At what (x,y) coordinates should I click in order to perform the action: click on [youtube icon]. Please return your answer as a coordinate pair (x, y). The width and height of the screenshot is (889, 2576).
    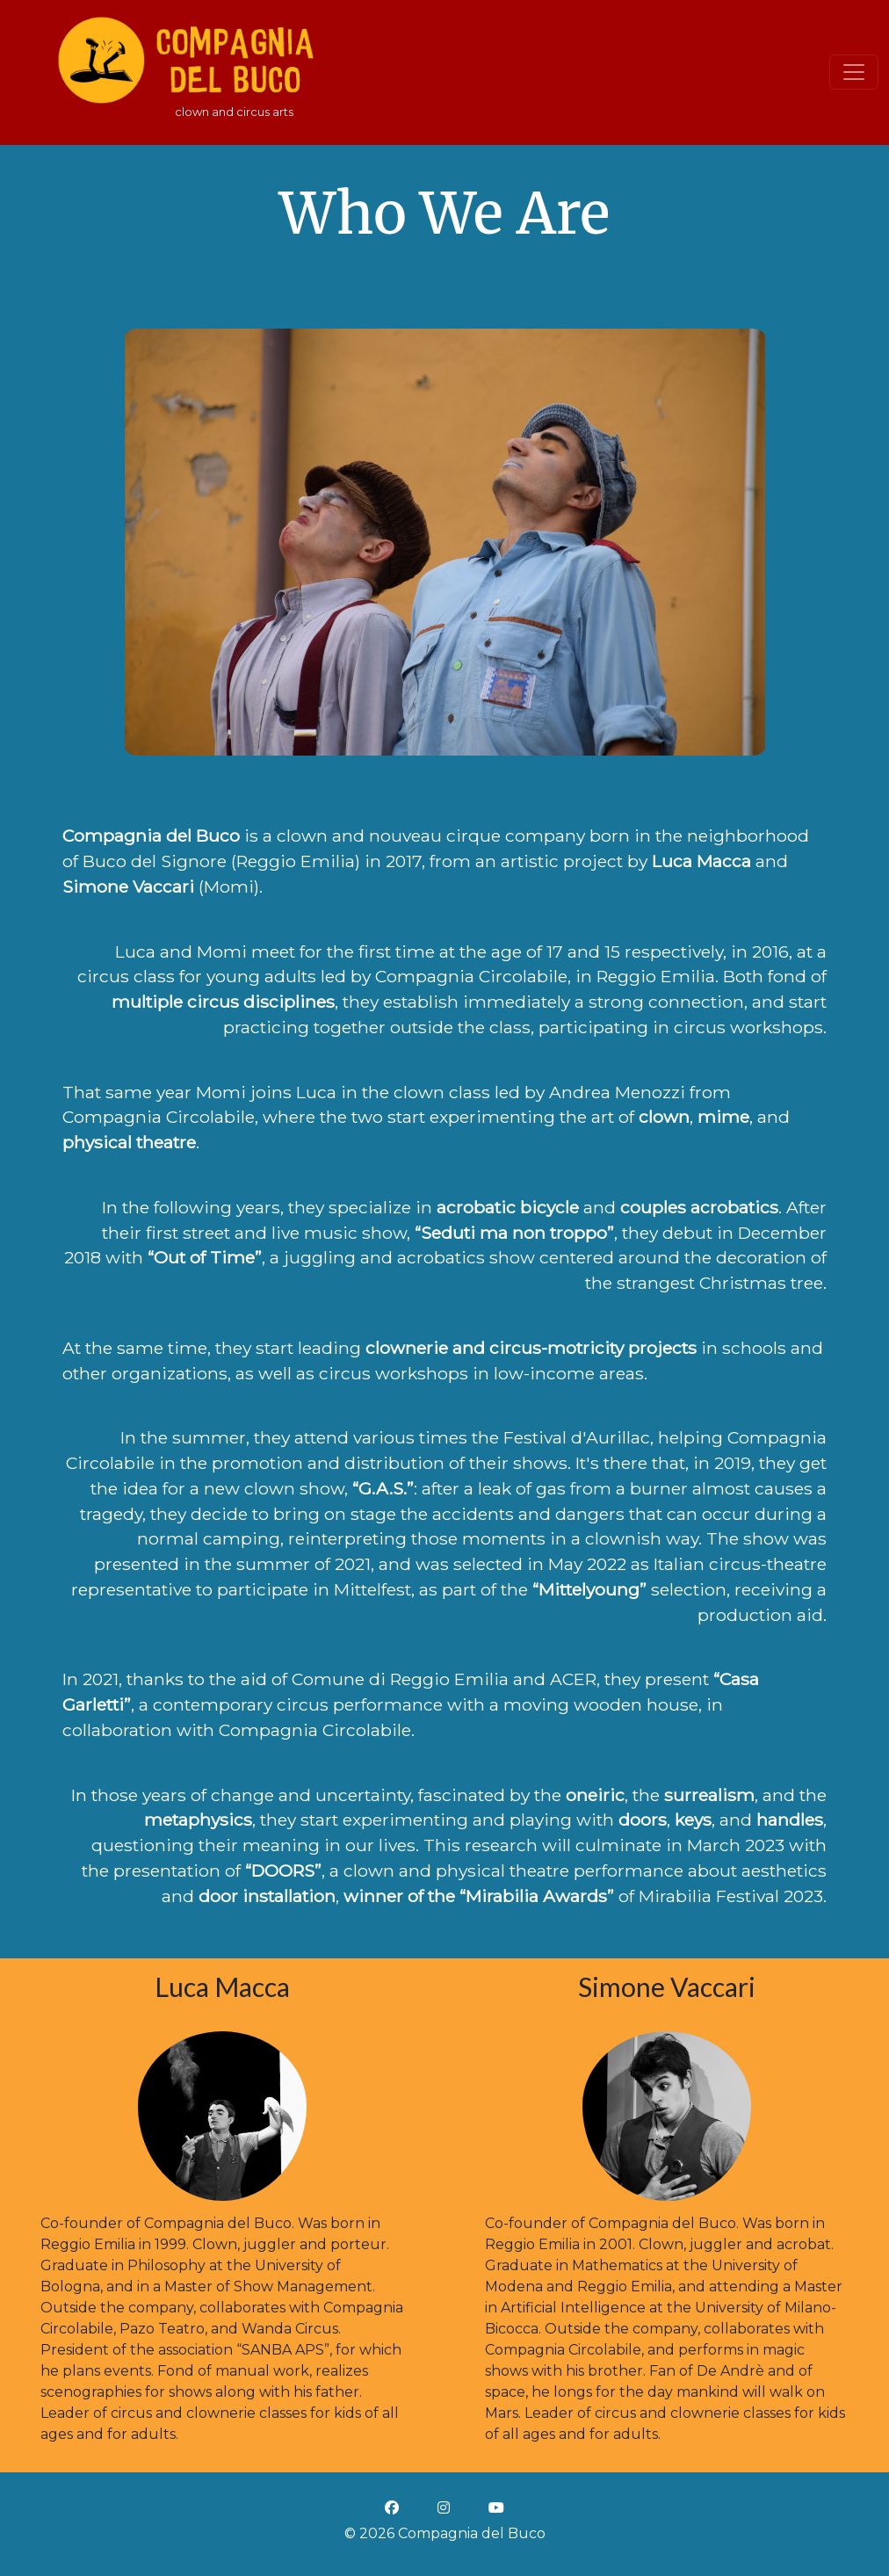
    Looking at the image, I should click on (496, 2508).